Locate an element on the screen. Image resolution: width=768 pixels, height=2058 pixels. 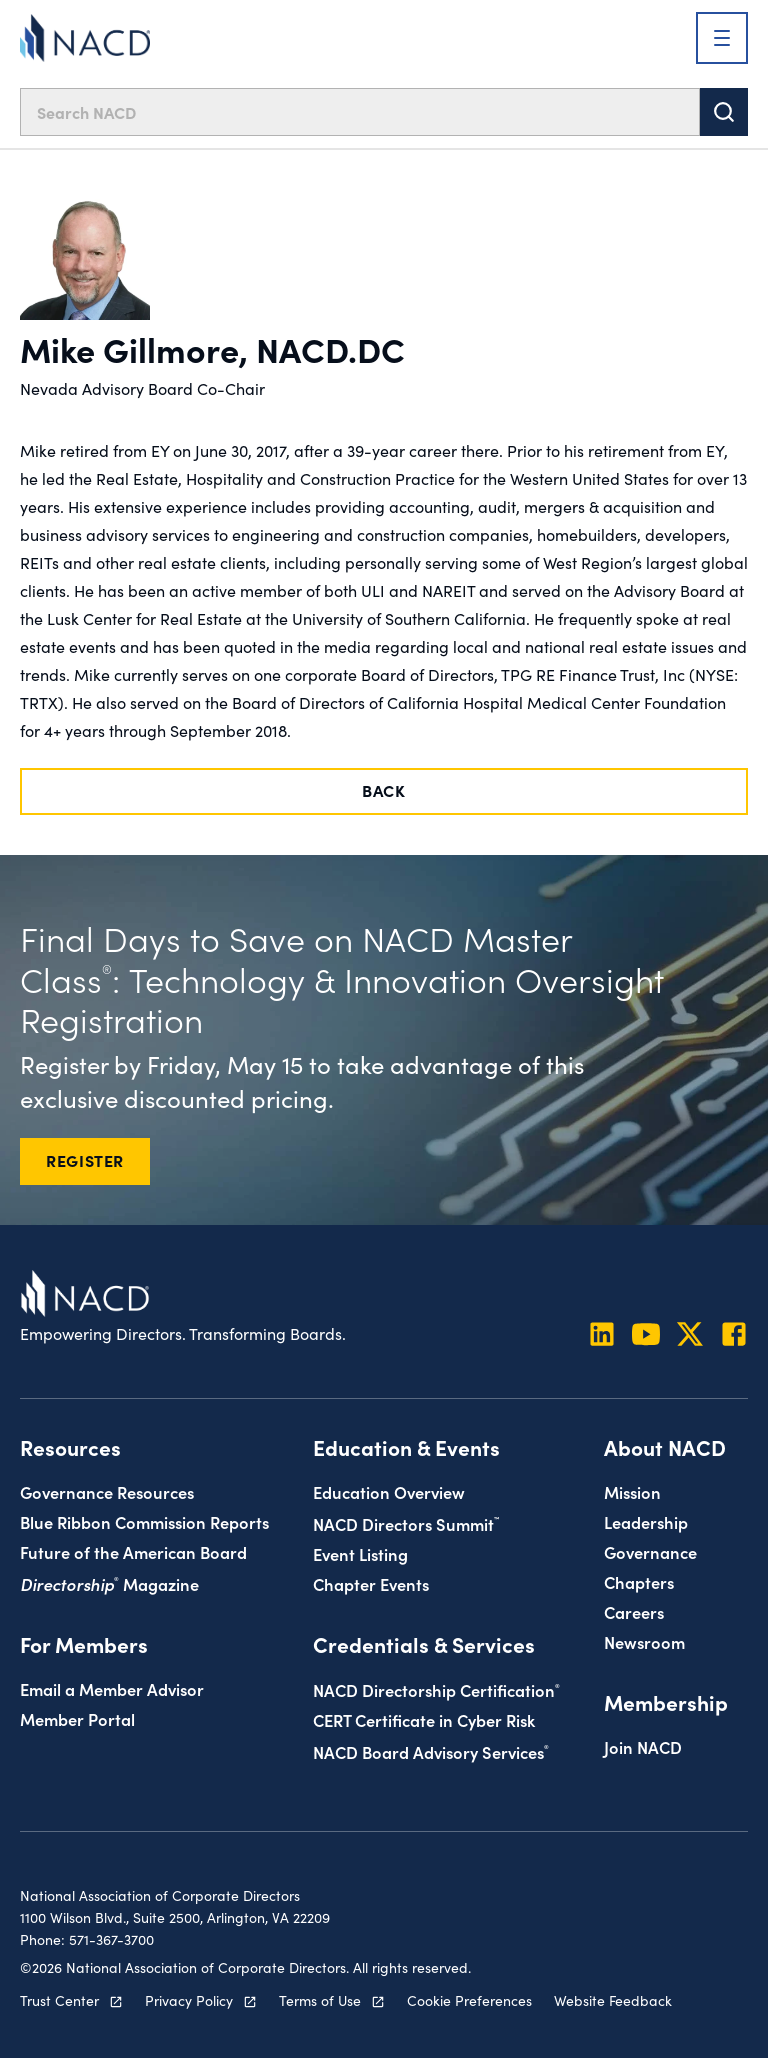
Careers is located at coordinates (634, 1611).